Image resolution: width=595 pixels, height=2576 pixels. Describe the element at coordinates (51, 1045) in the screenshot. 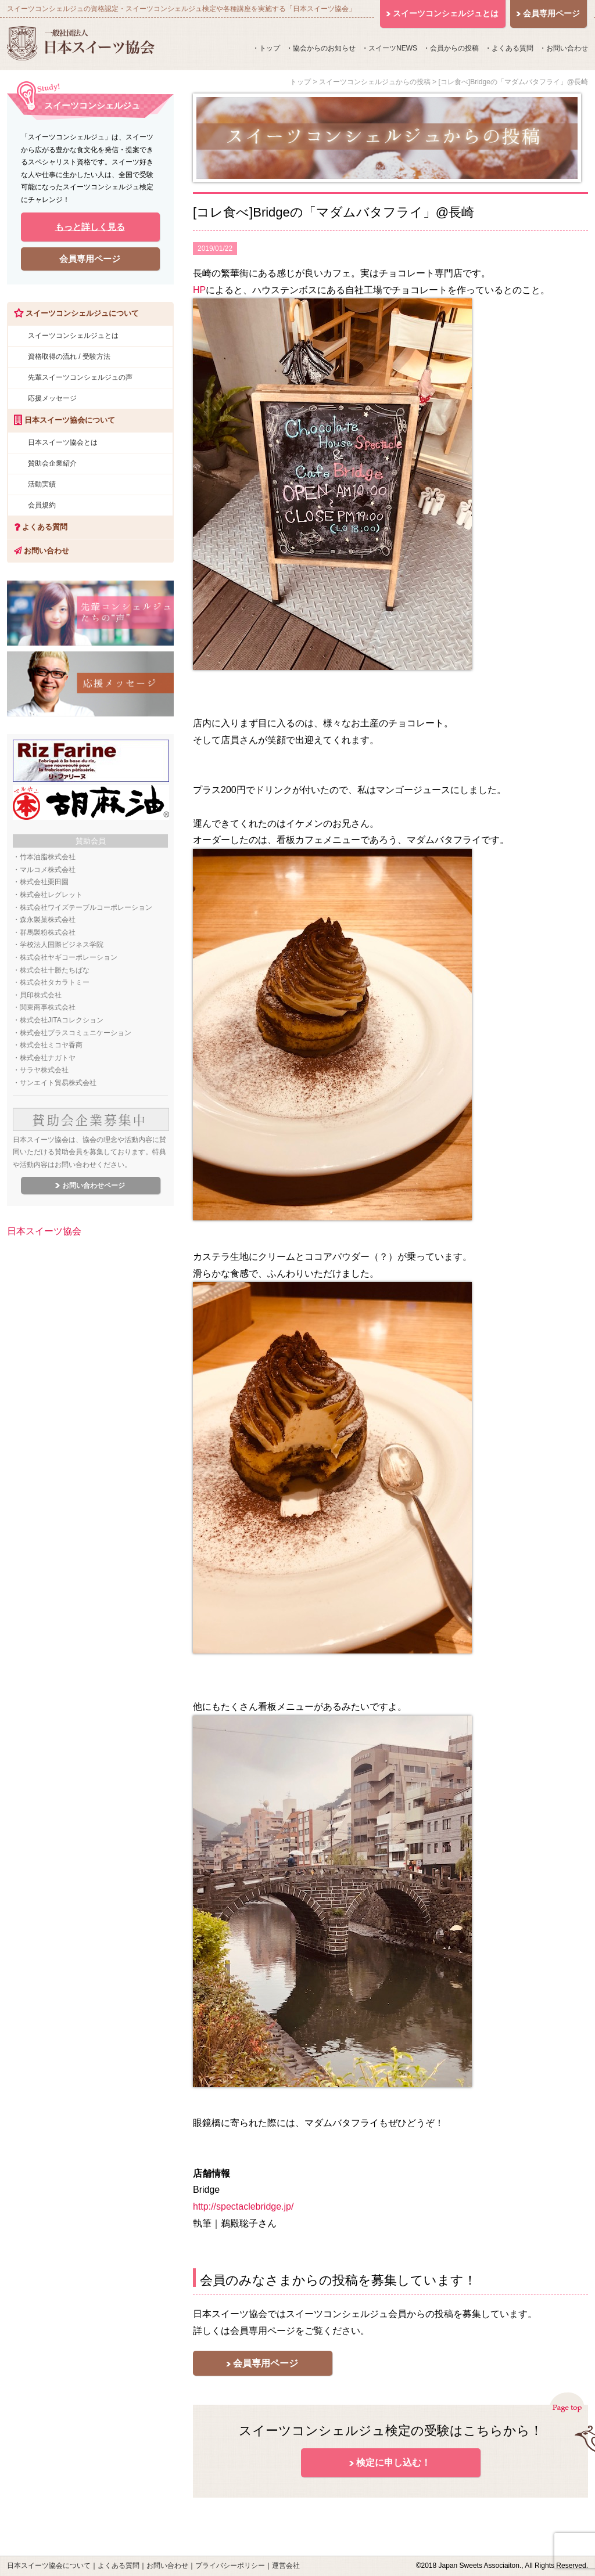

I see `株式会社ミコヤ香商` at that location.